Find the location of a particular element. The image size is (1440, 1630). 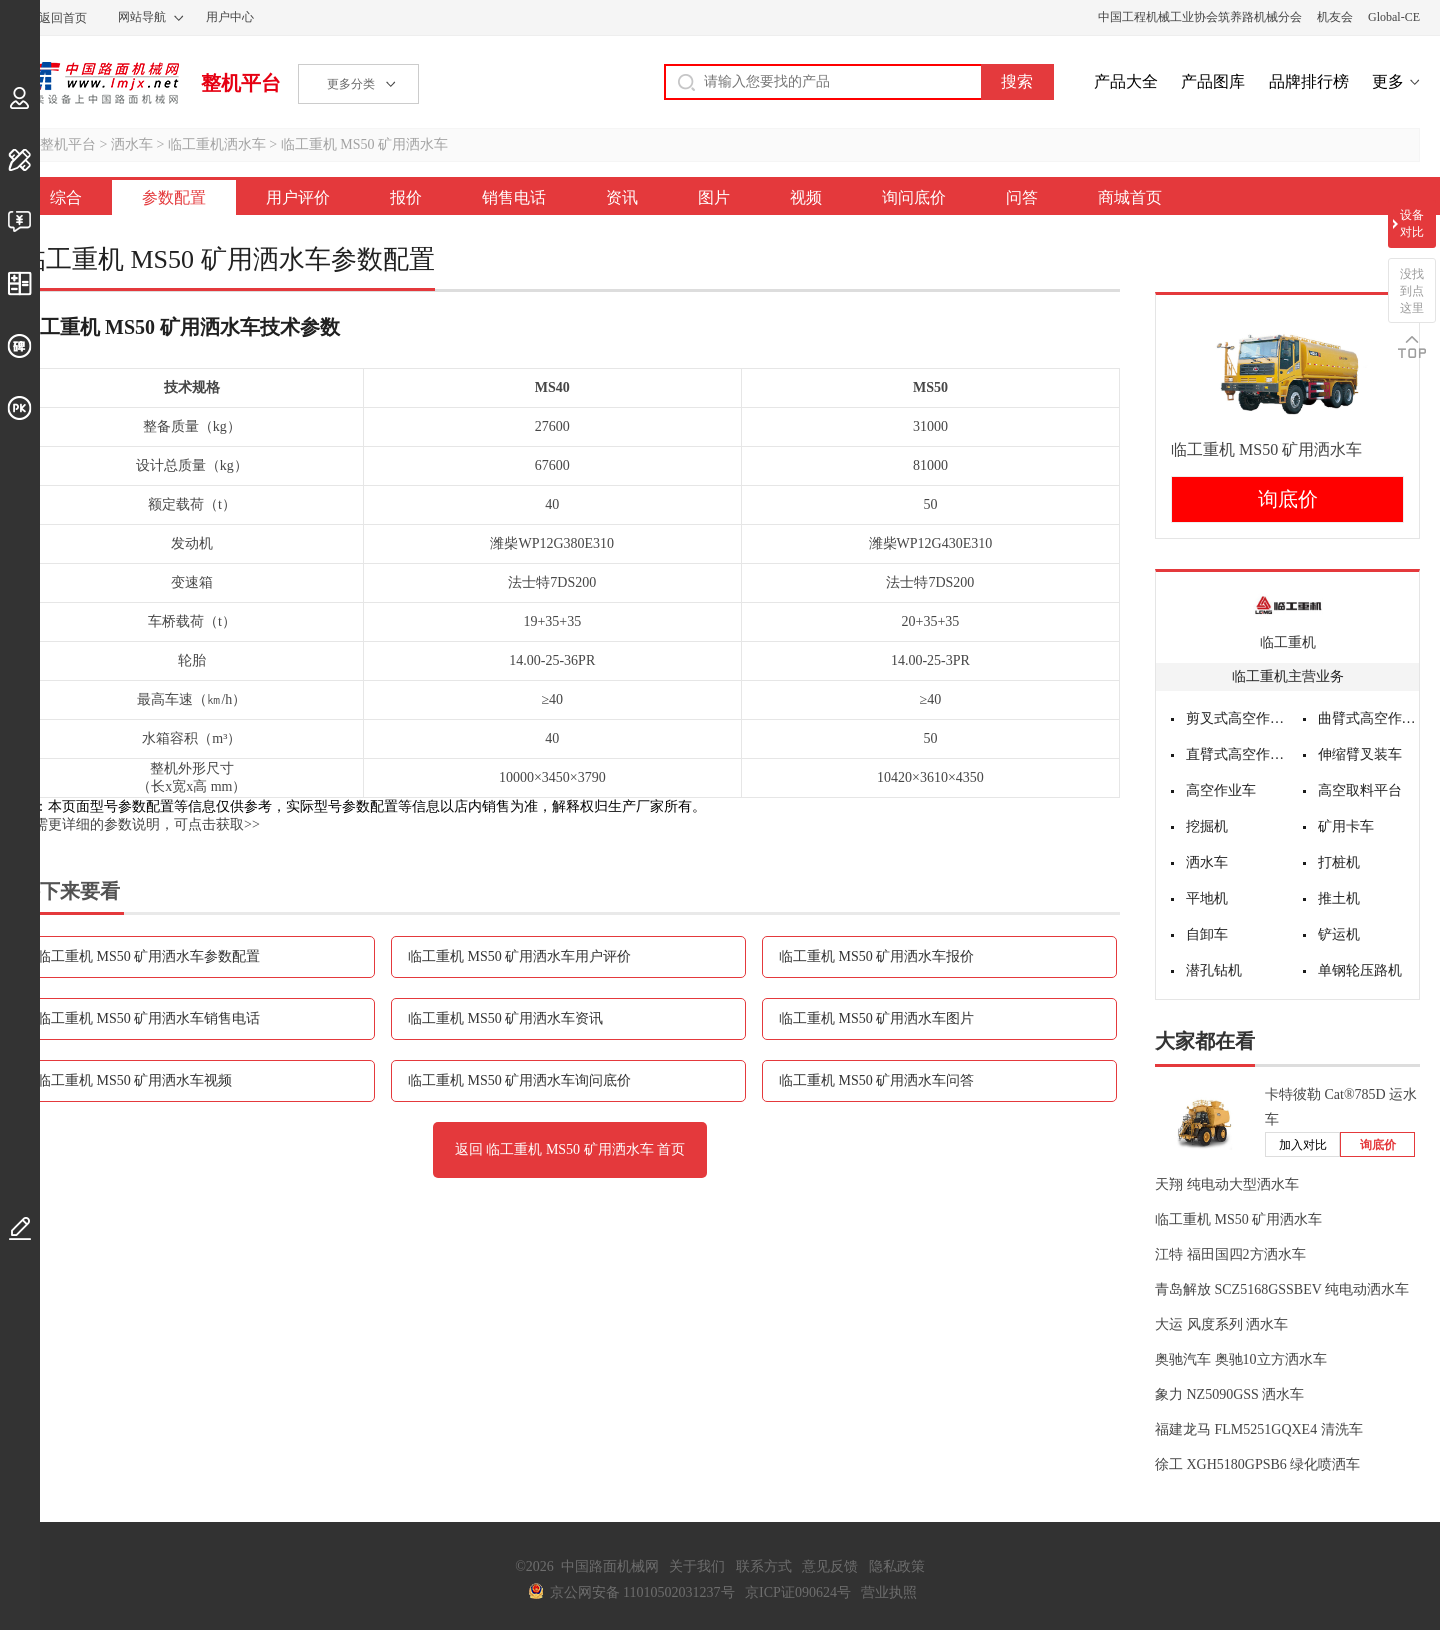

加入对比 is located at coordinates (1303, 1145).